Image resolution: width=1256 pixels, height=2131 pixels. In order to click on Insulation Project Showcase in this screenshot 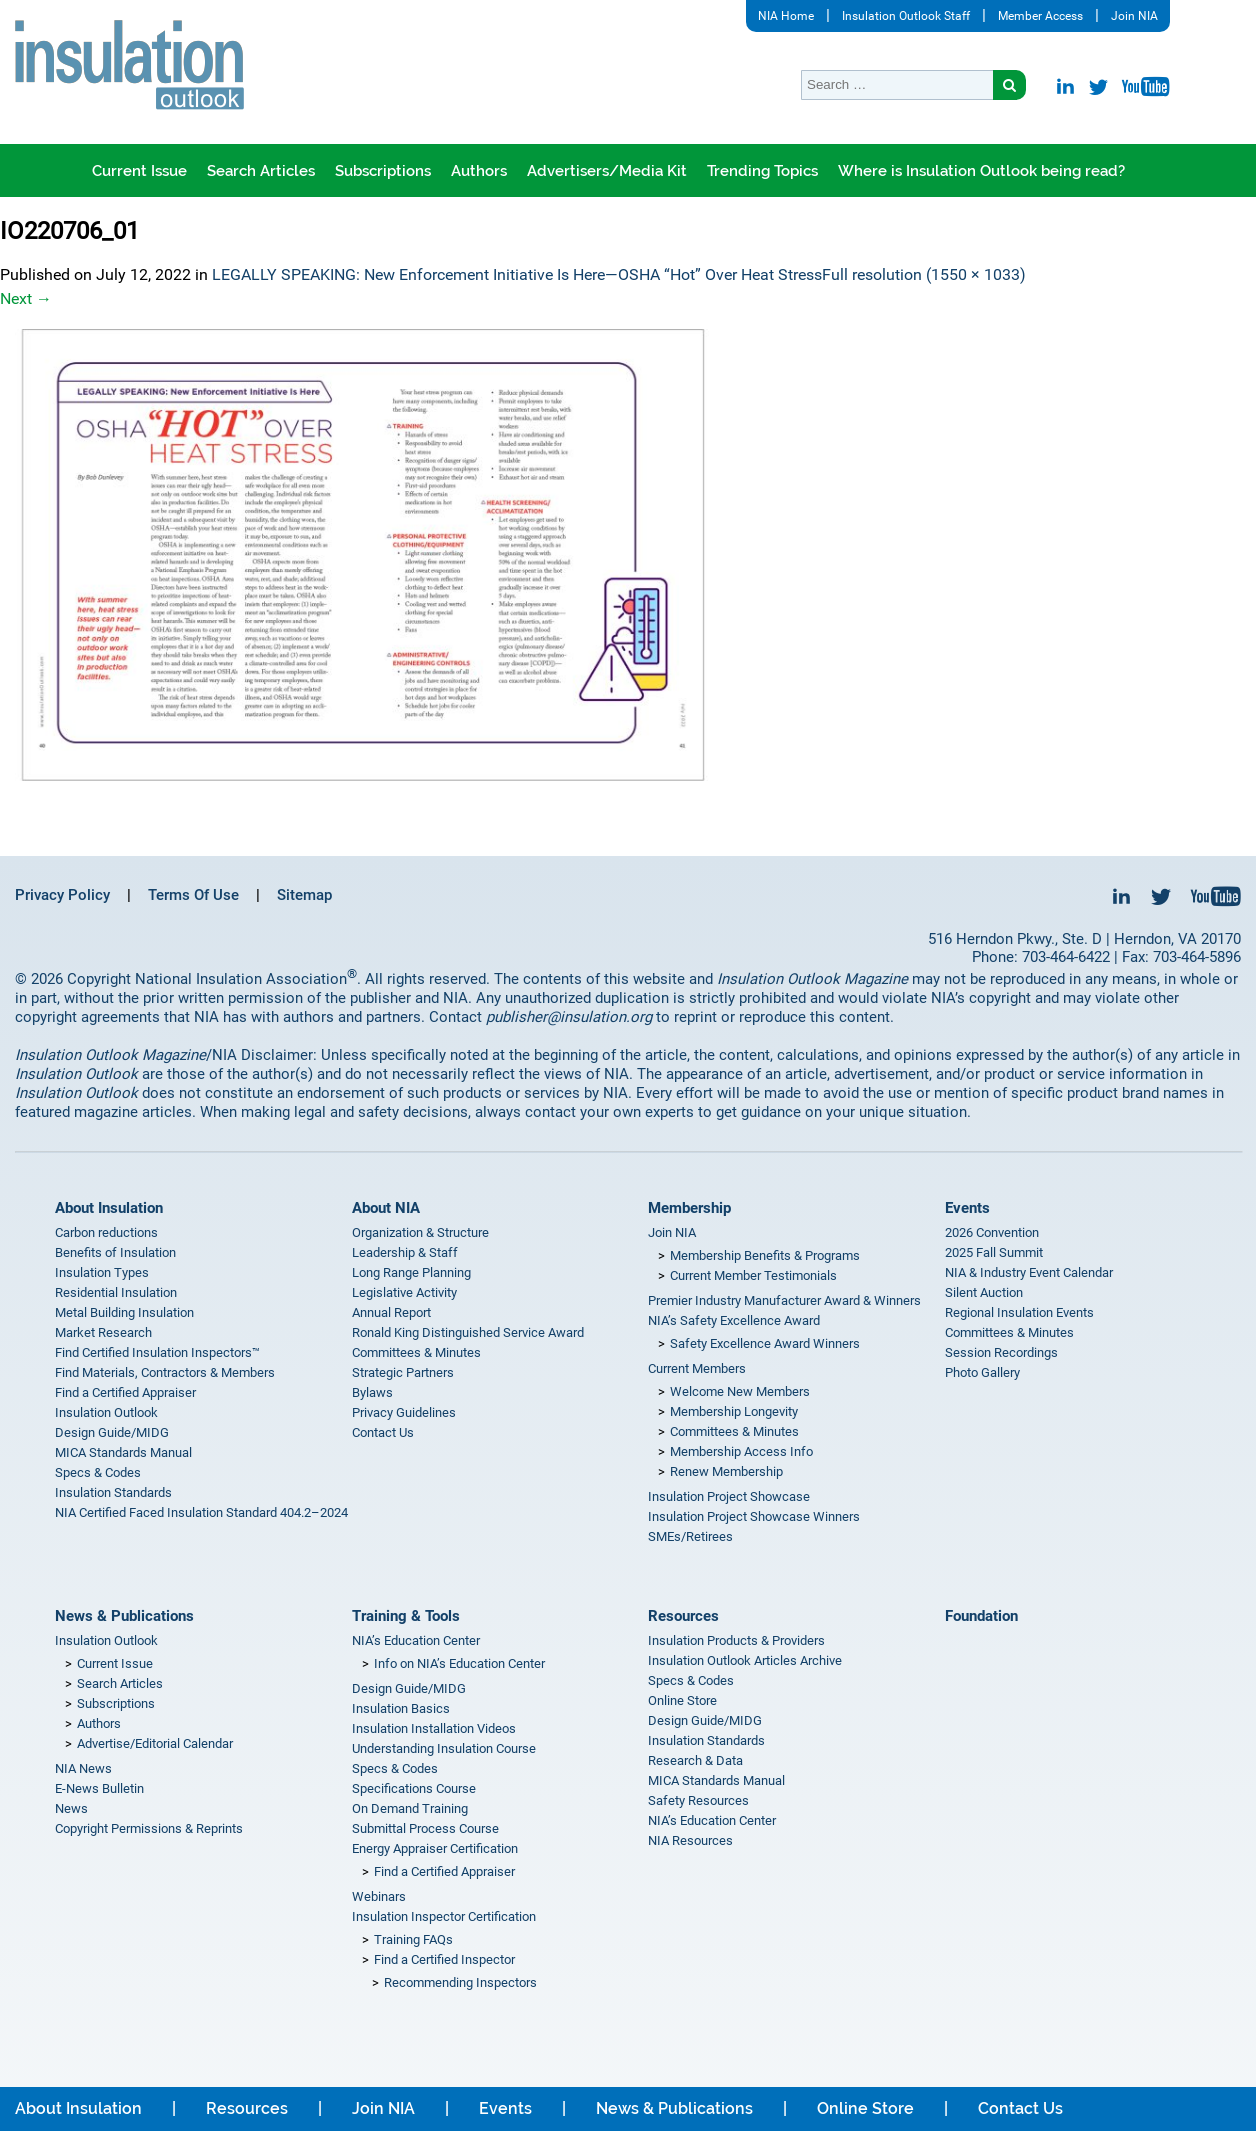, I will do `click(729, 1496)`.